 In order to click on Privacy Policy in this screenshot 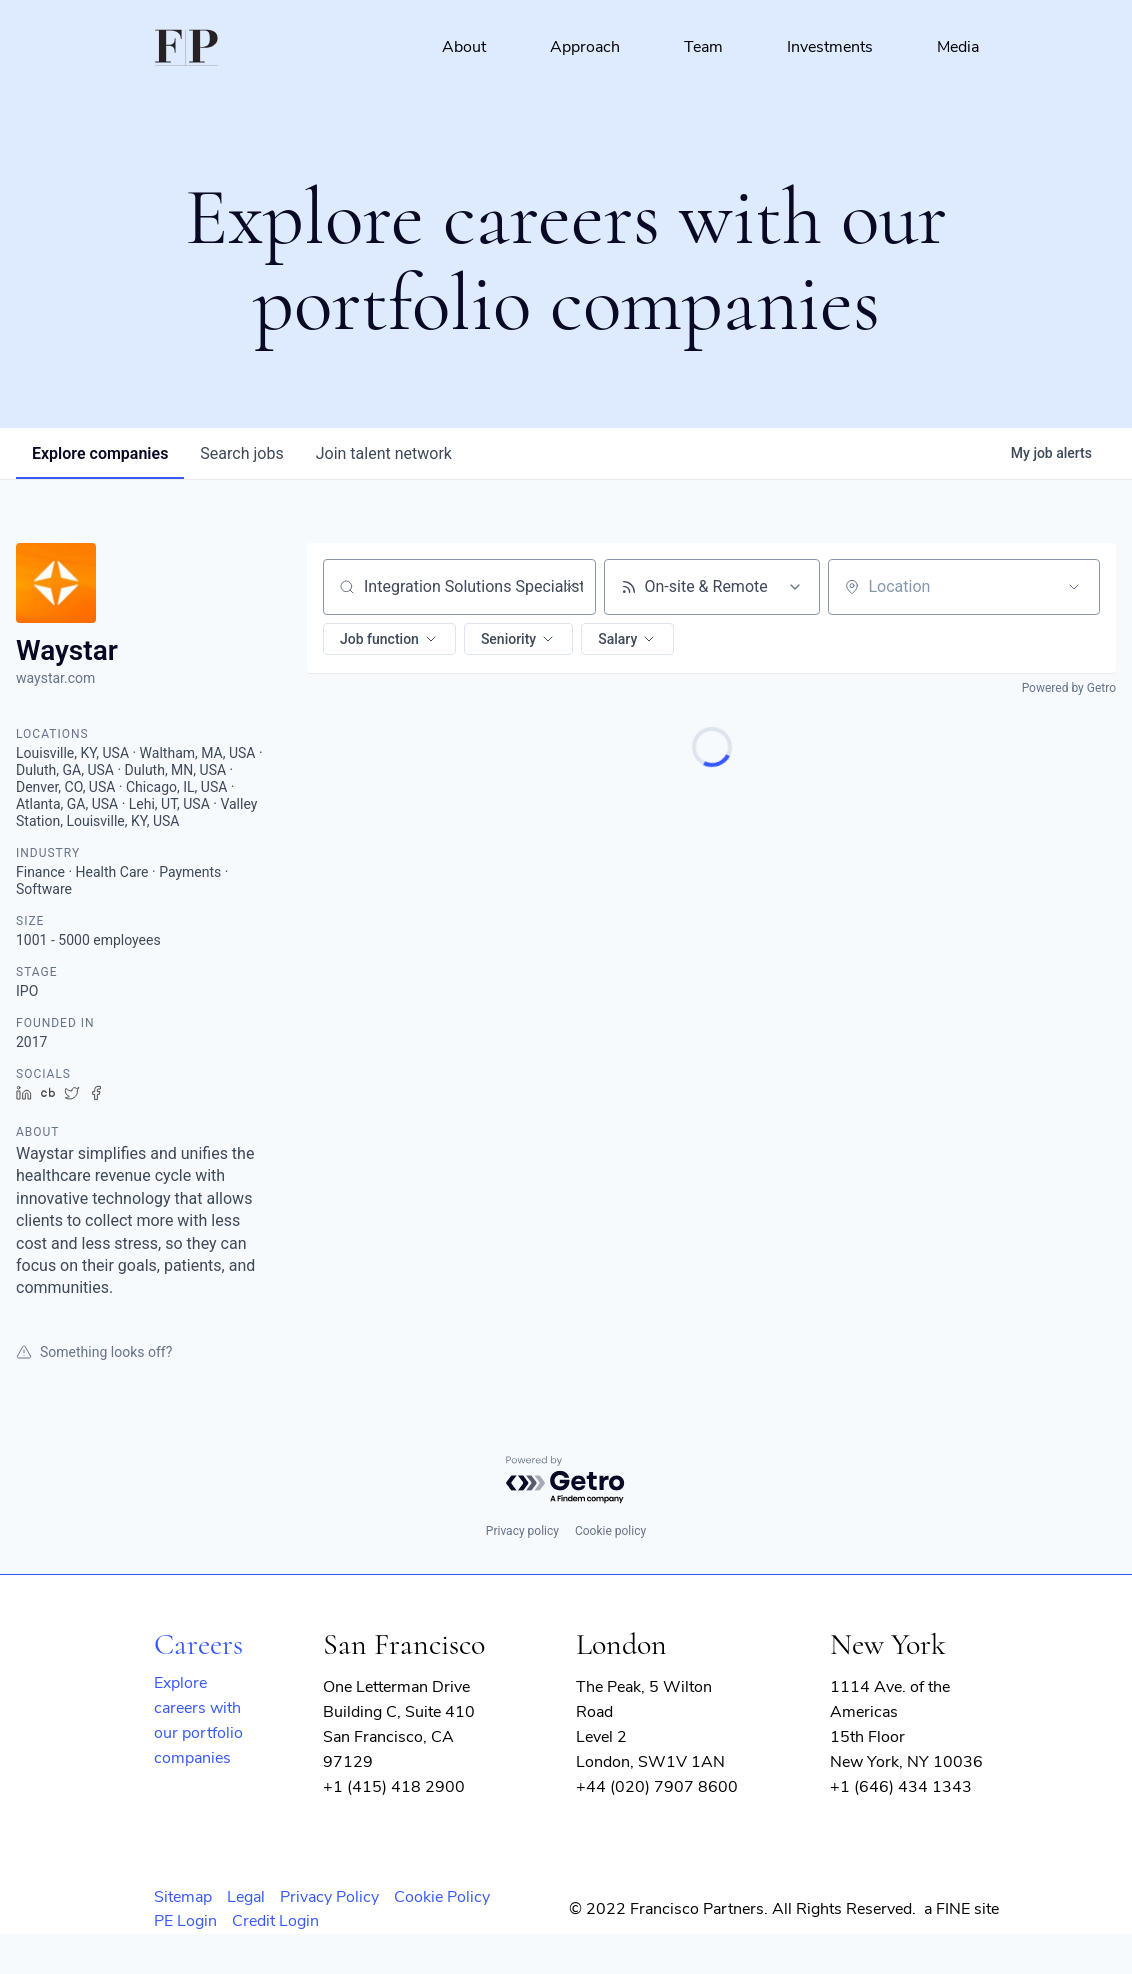, I will do `click(329, 1897)`.